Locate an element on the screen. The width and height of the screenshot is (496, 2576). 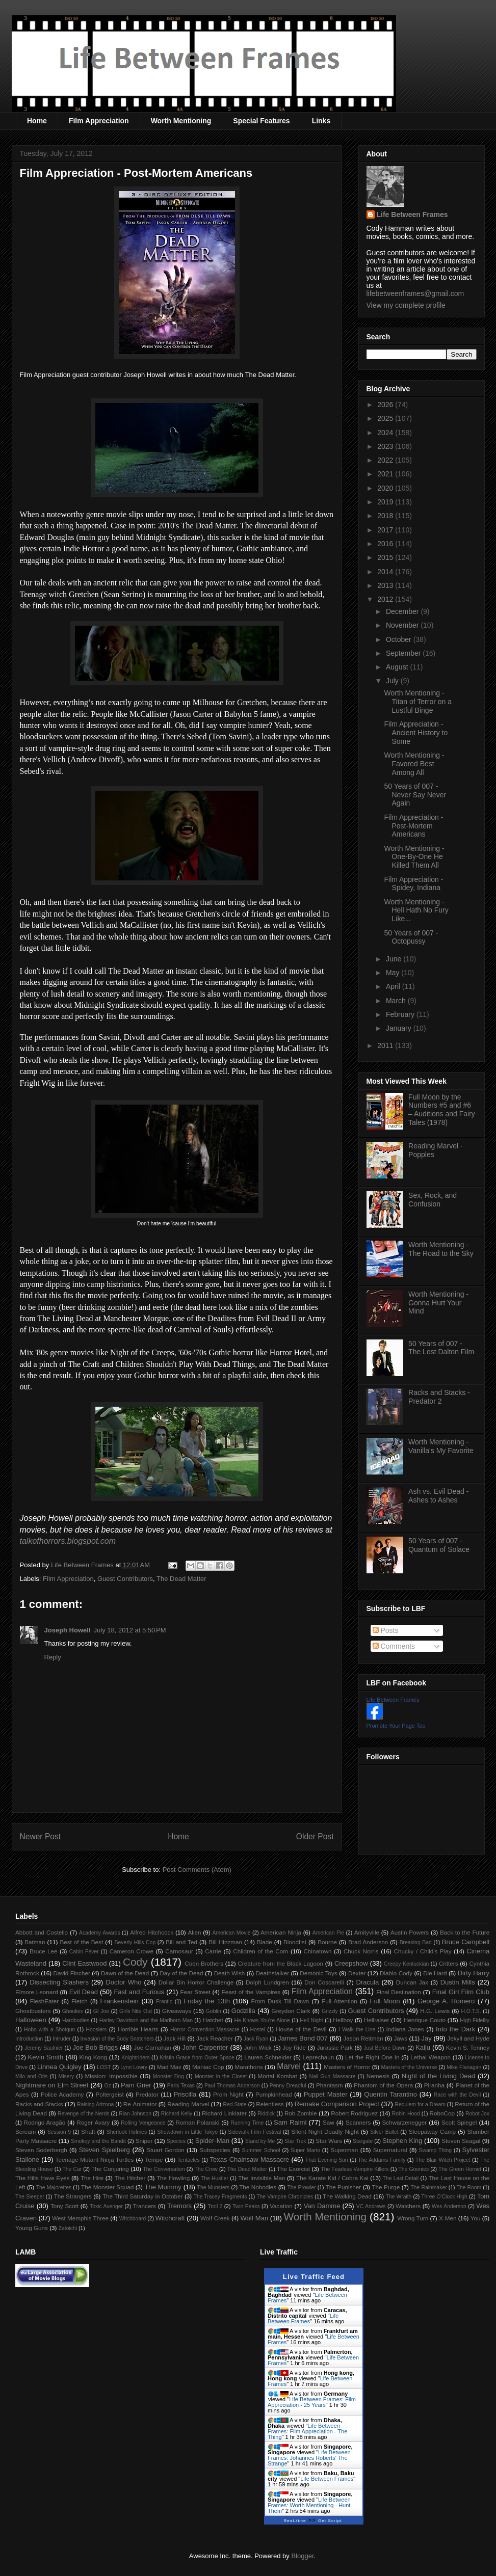
Grizzly is located at coordinates (330, 2011).